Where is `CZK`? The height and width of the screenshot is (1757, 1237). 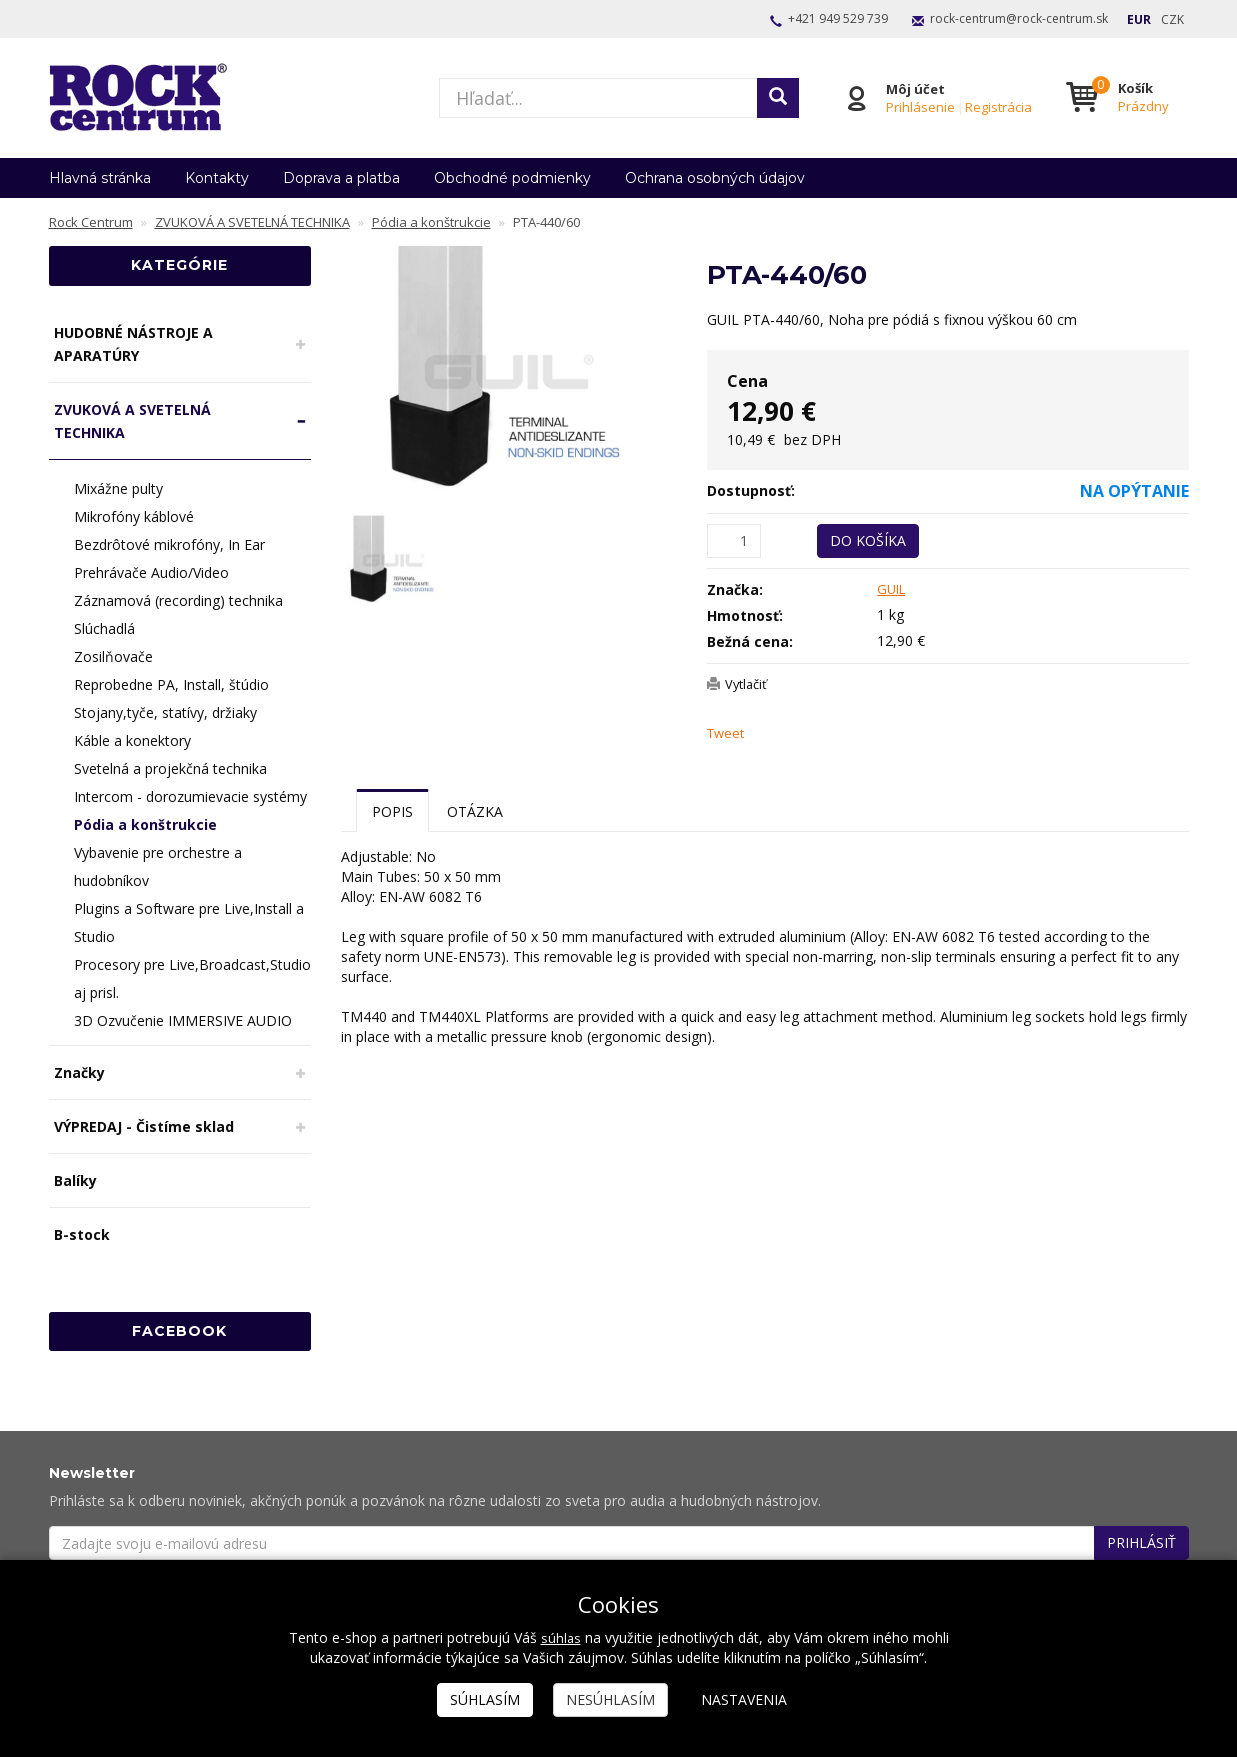
CZK is located at coordinates (1172, 19).